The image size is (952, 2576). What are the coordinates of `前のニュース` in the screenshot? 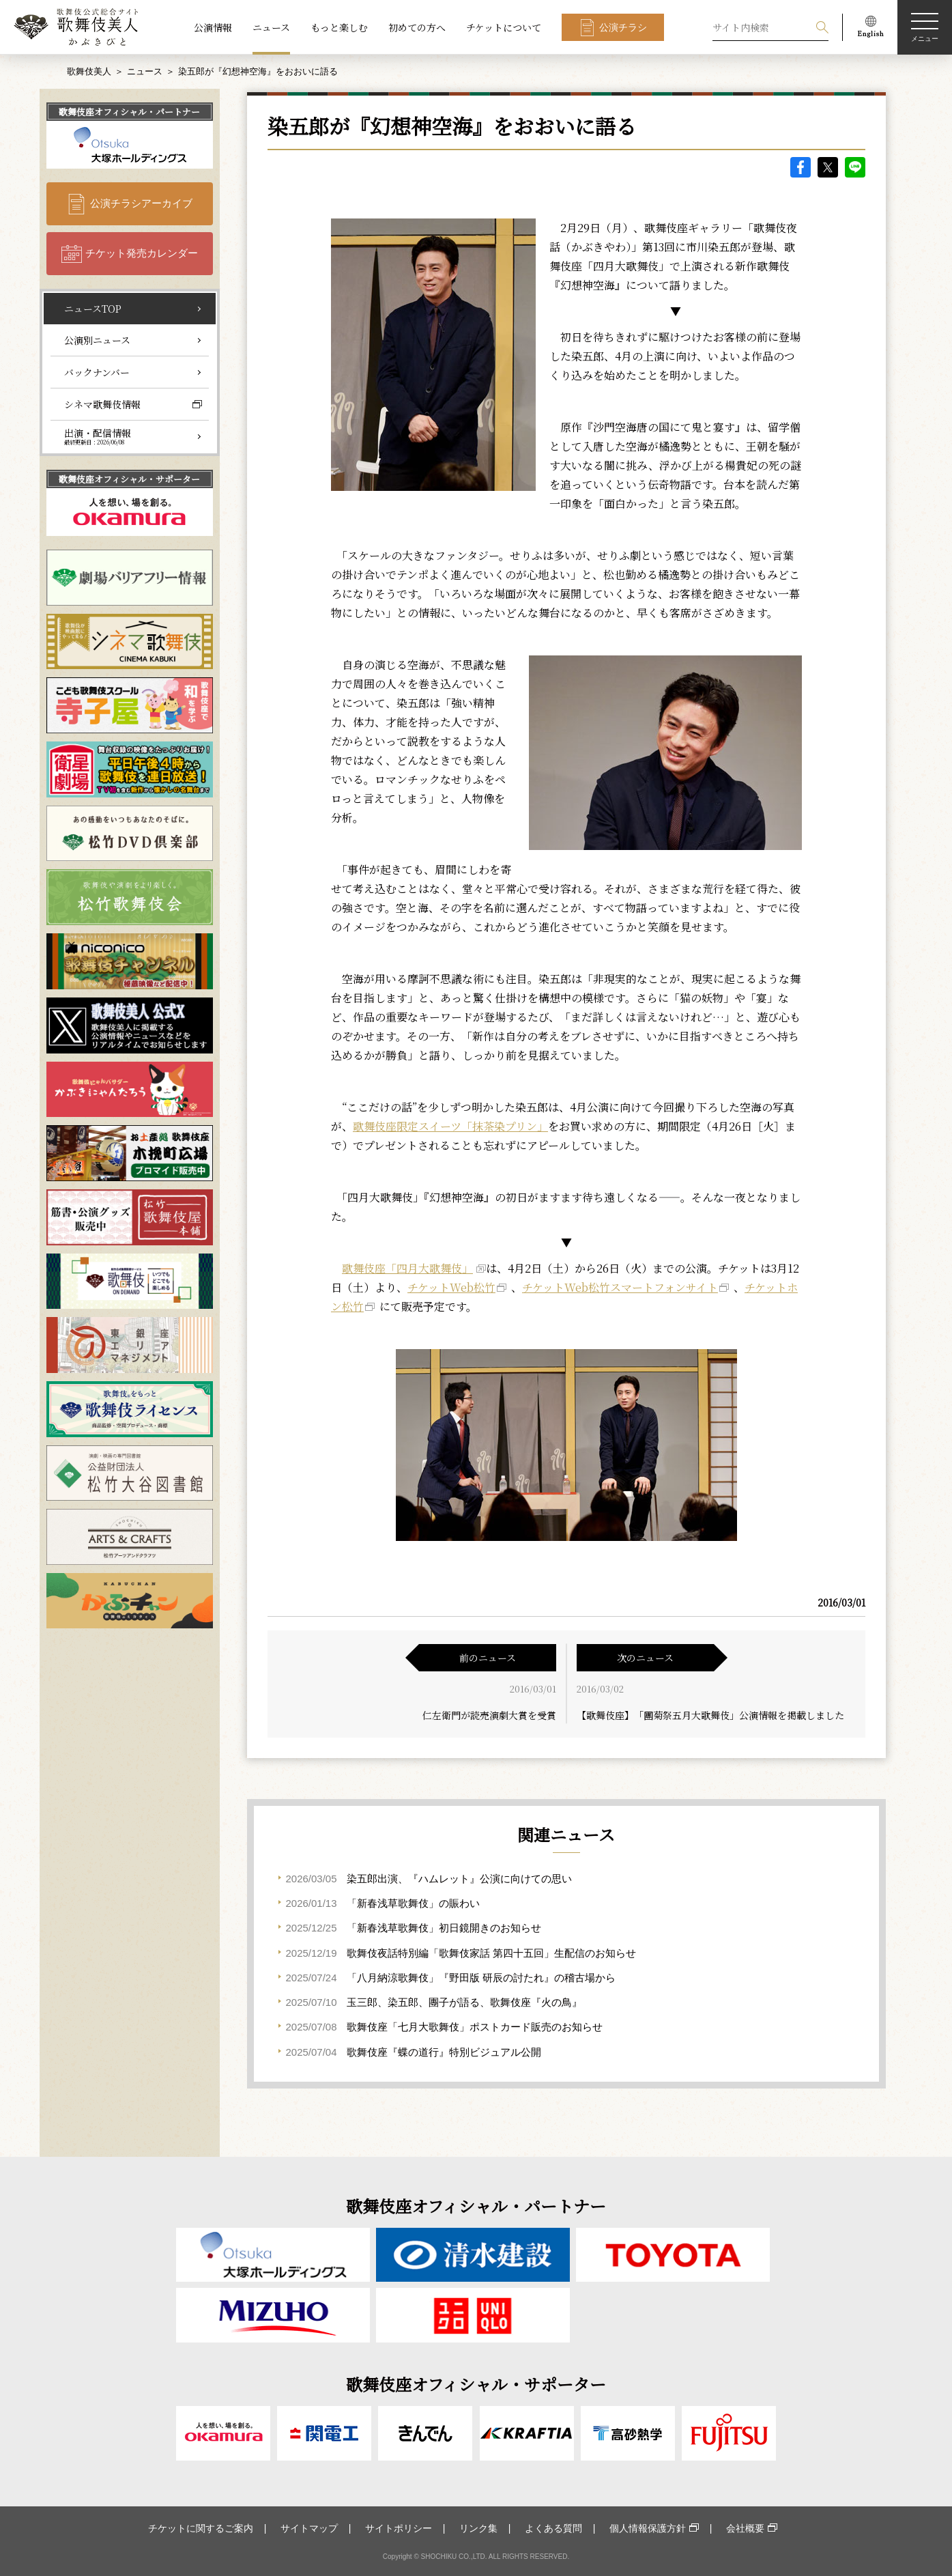 It's located at (487, 1658).